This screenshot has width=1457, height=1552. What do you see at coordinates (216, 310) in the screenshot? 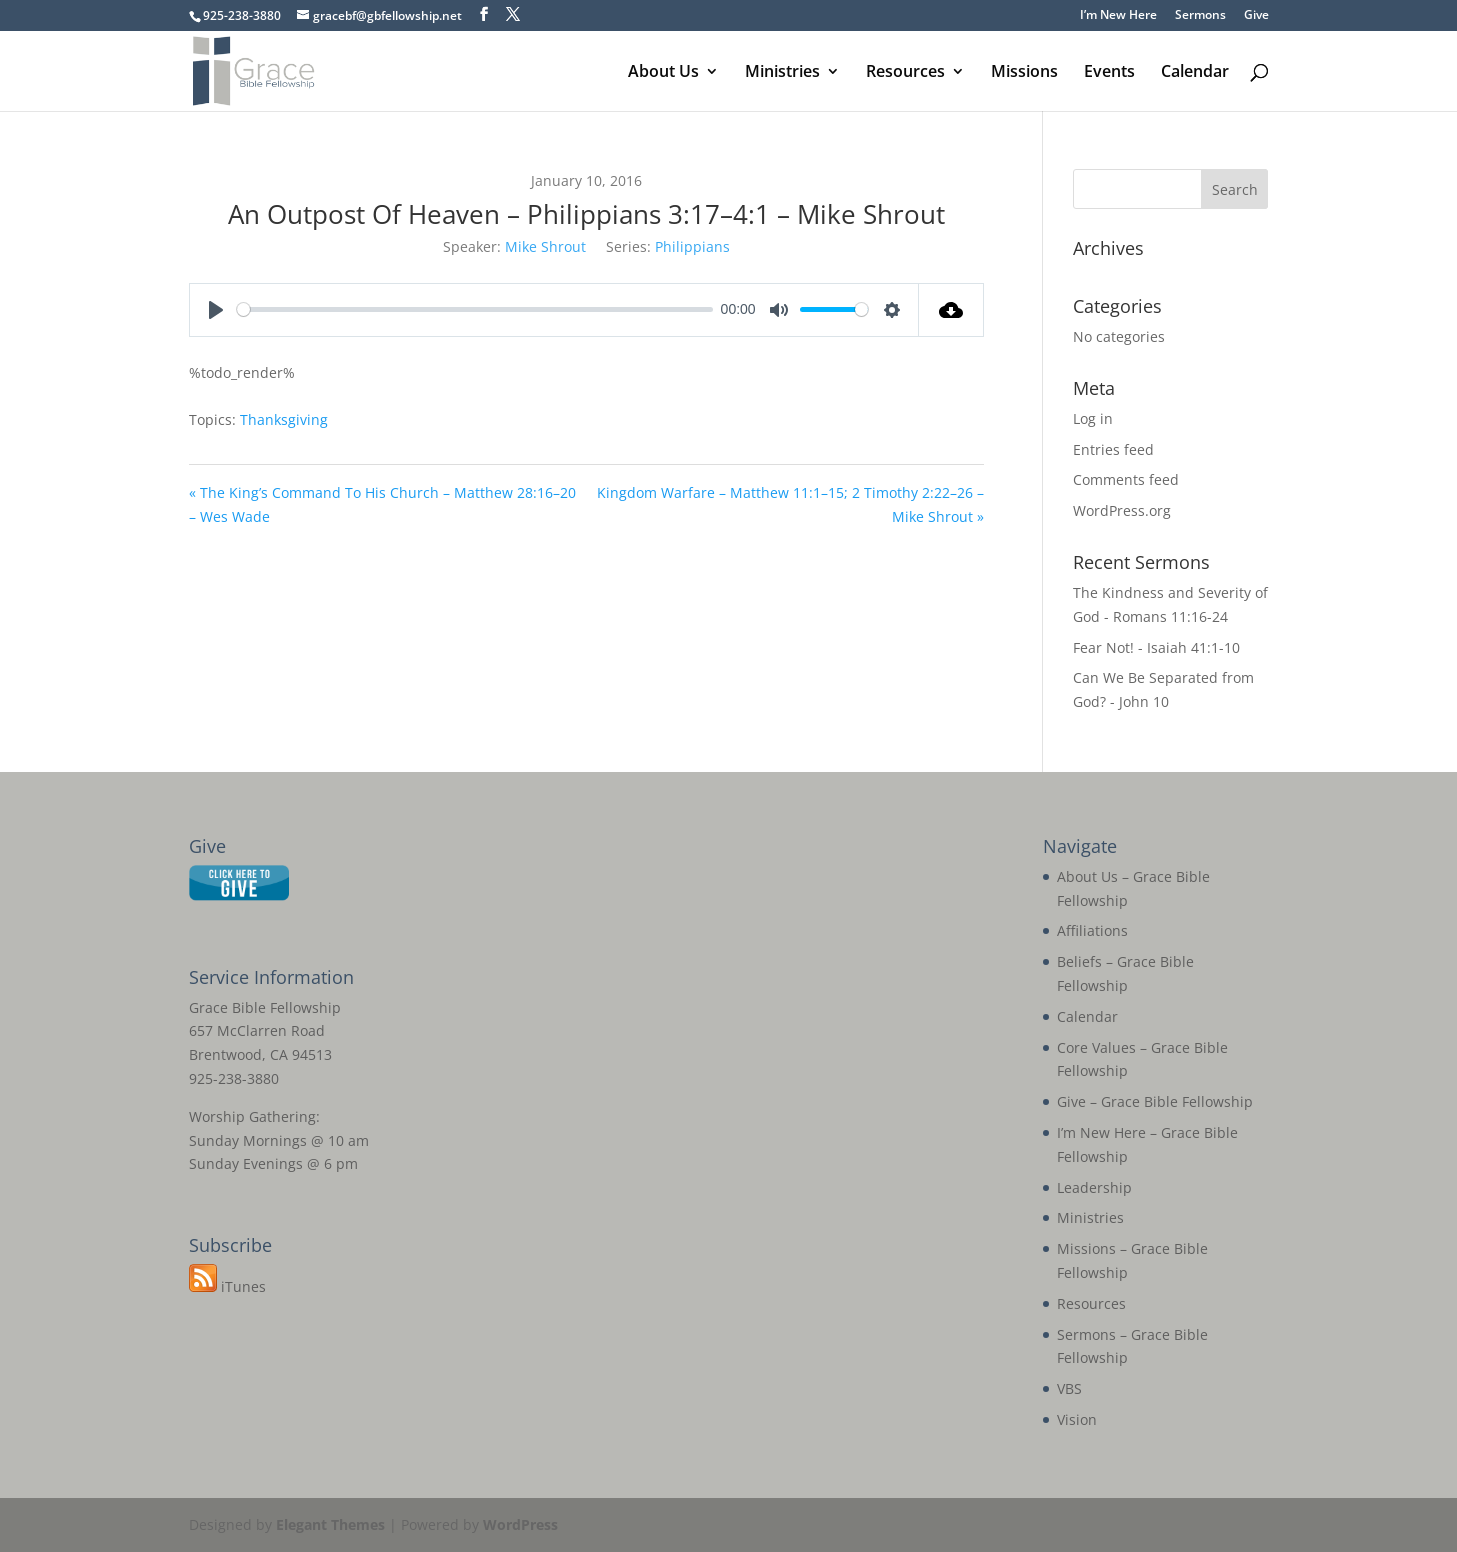
I see `[Play]` at bounding box center [216, 310].